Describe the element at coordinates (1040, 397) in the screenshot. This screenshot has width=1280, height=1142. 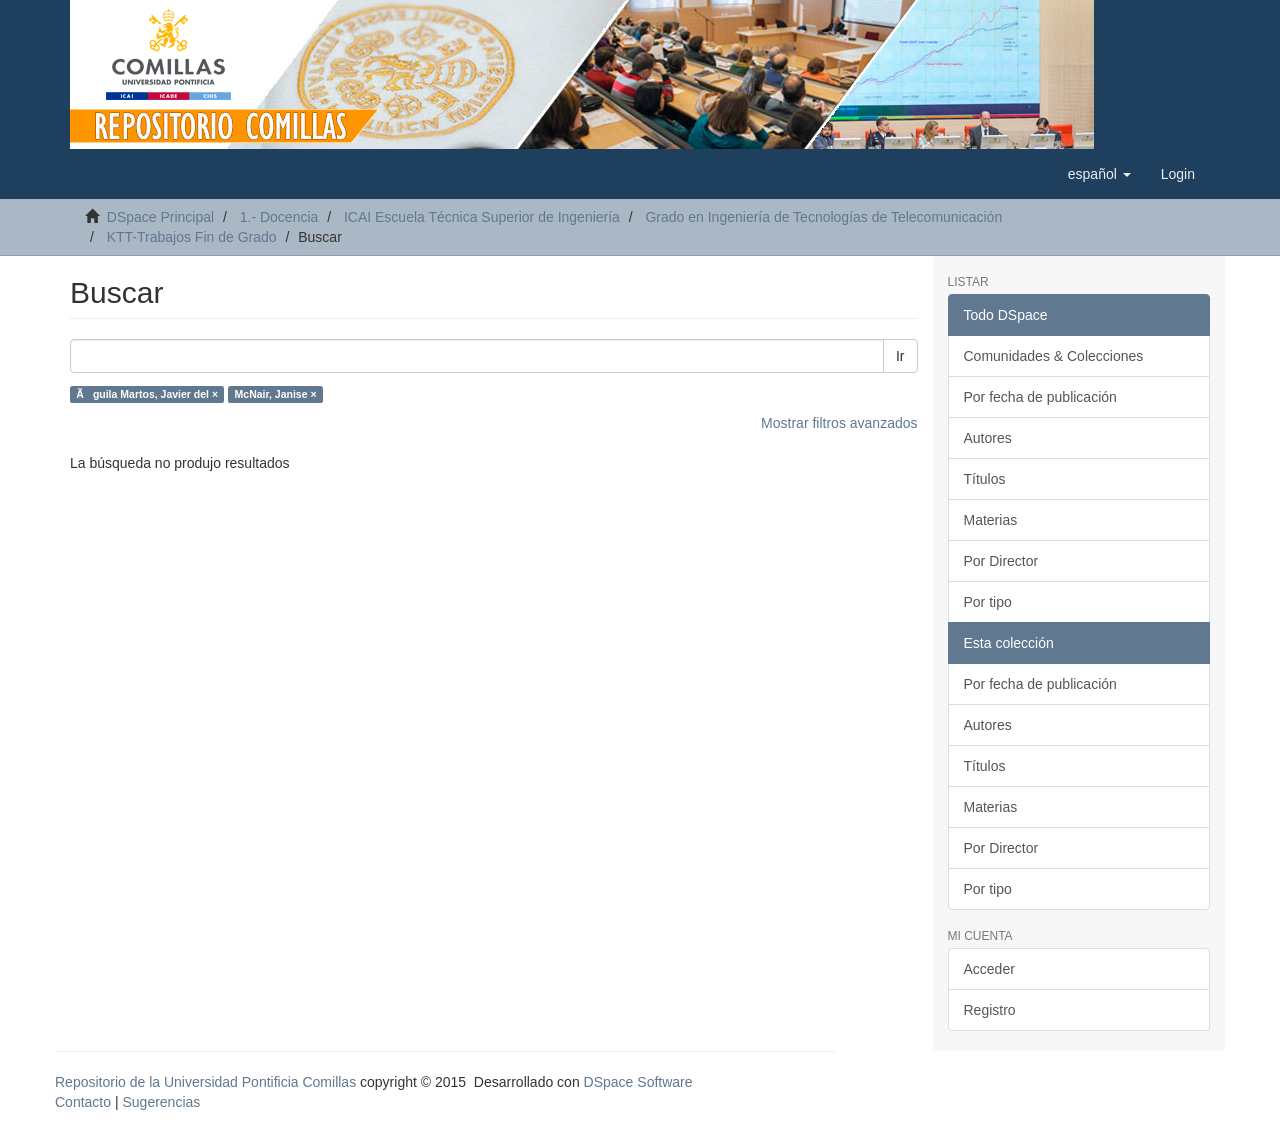
I see `Por fecha de publicación` at that location.